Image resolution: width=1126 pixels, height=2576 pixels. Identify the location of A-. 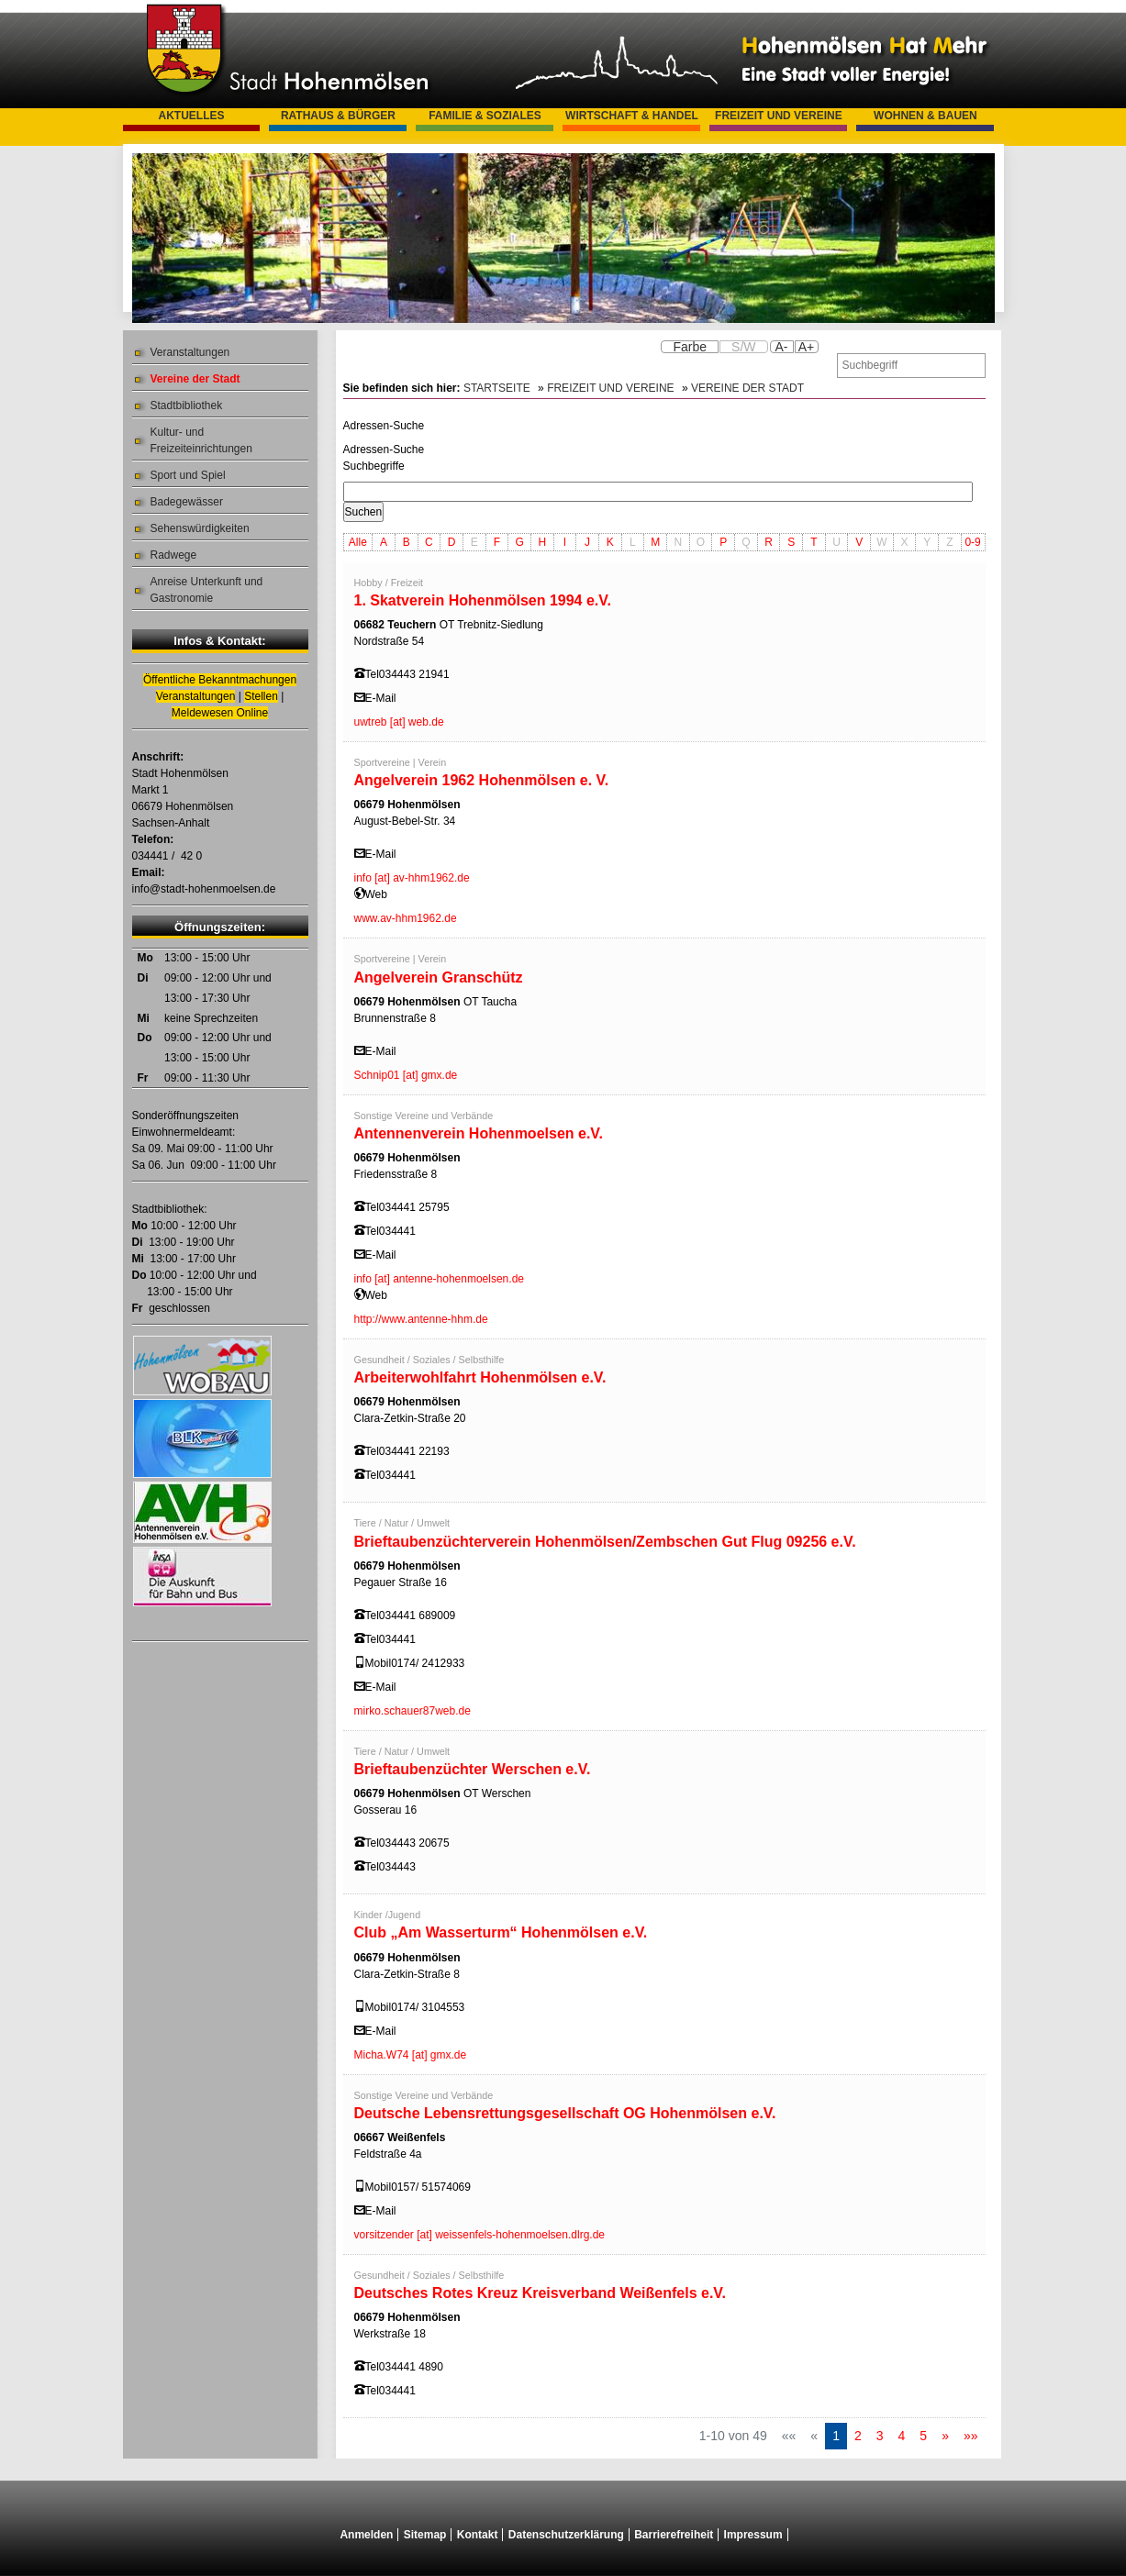
(781, 346).